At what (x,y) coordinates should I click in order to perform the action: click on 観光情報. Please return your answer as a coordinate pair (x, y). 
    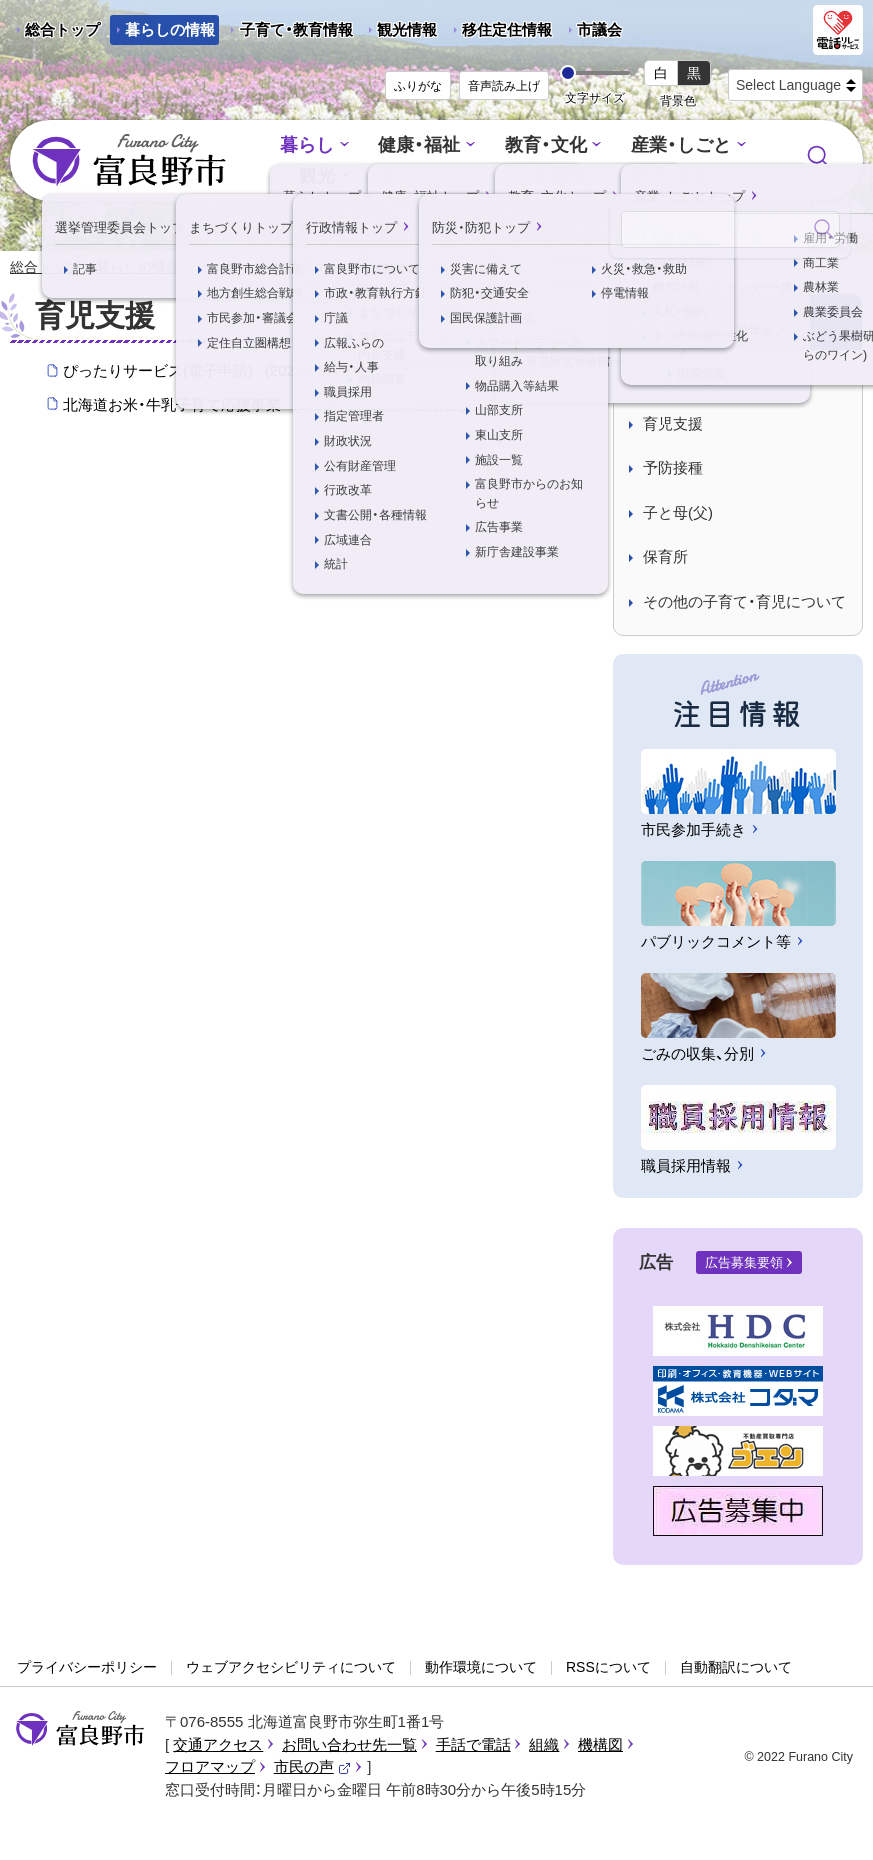
    Looking at the image, I should click on (399, 33).